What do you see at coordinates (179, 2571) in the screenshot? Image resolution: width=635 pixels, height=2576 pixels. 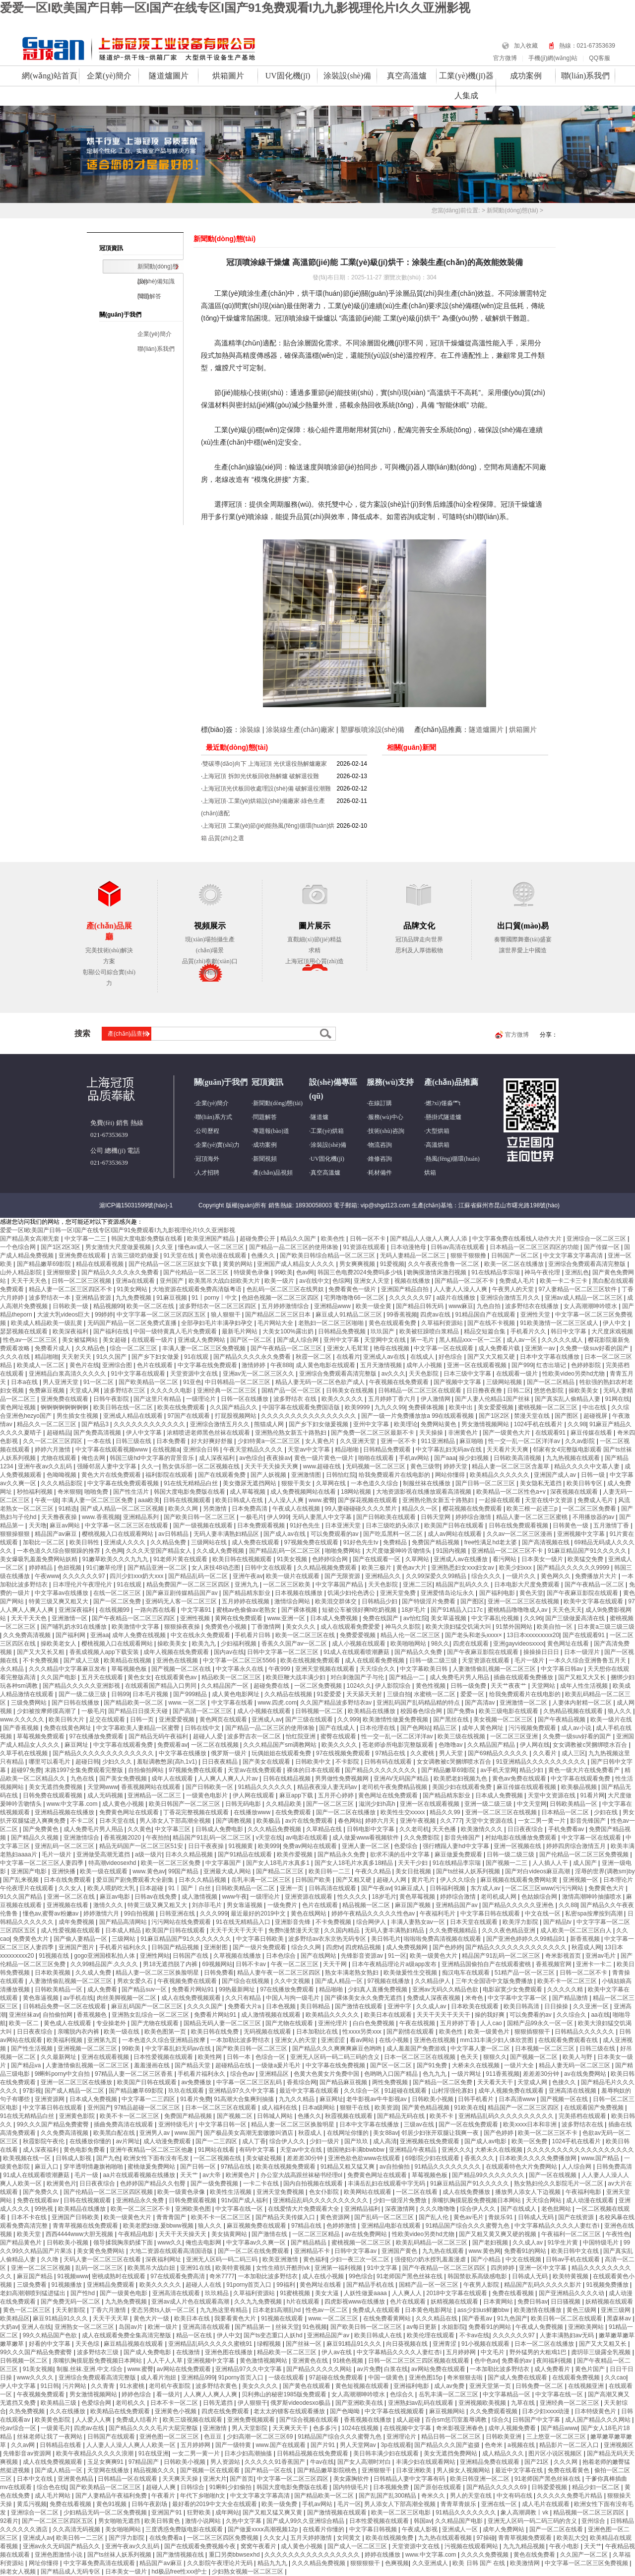 I see `hd极品free性xxx护士` at bounding box center [179, 2571].